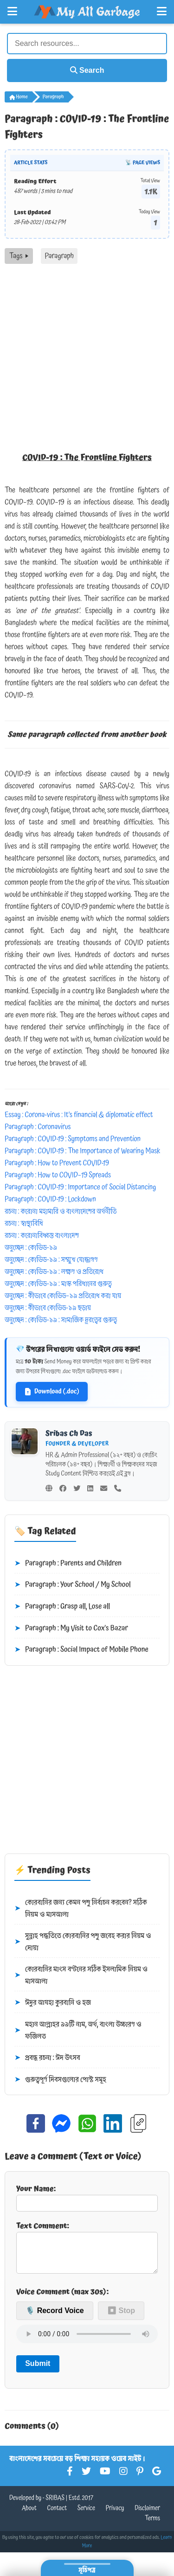 The height and width of the screenshot is (2576, 174). I want to click on Privacy, so click(115, 2516).